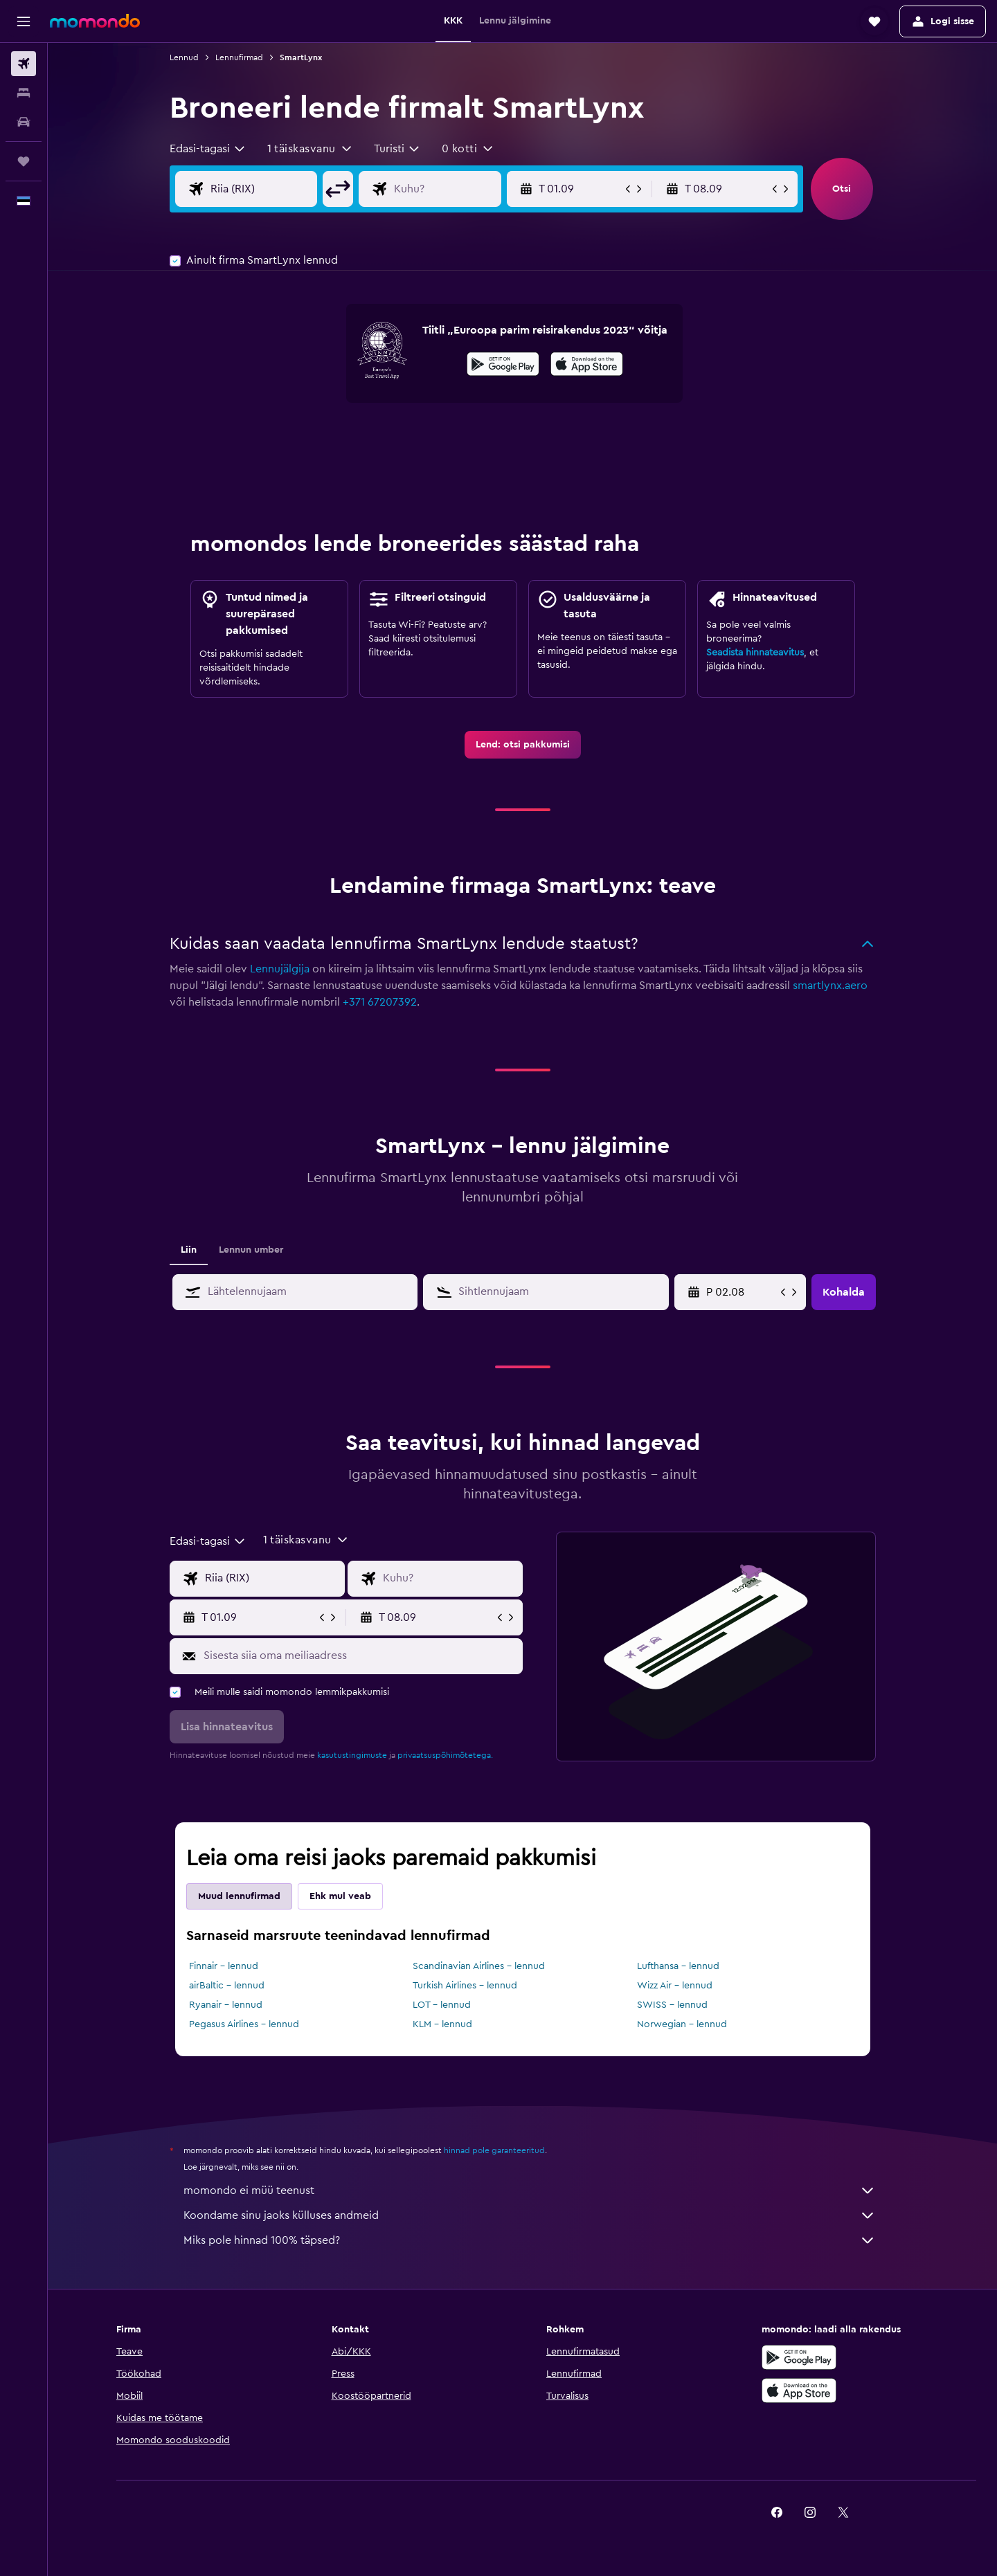  I want to click on Wizz Air – lennud, so click(674, 1985).